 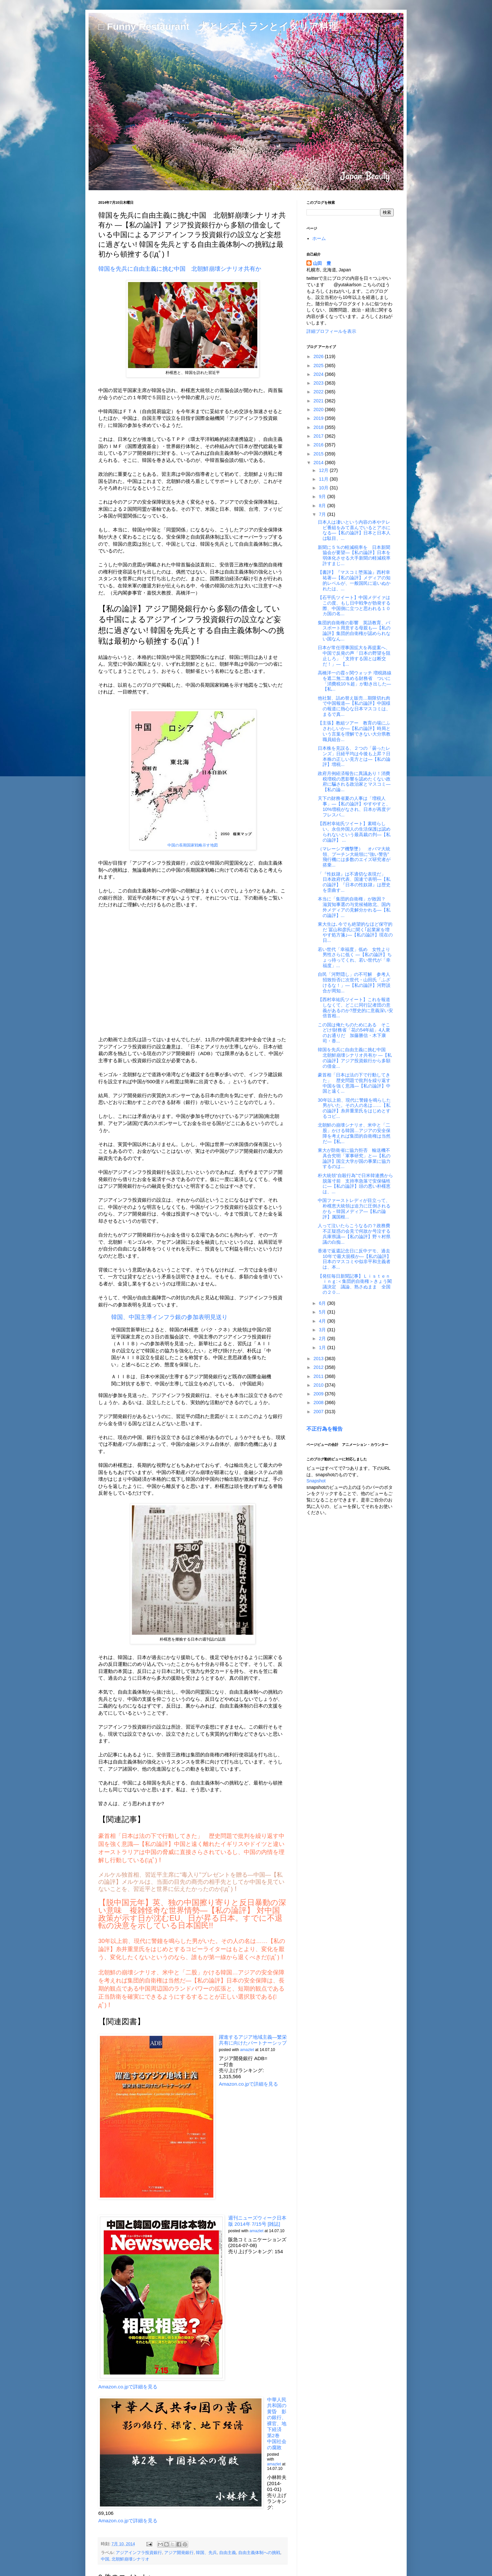 What do you see at coordinates (206, 2552) in the screenshot?
I see `韓国、先兵` at bounding box center [206, 2552].